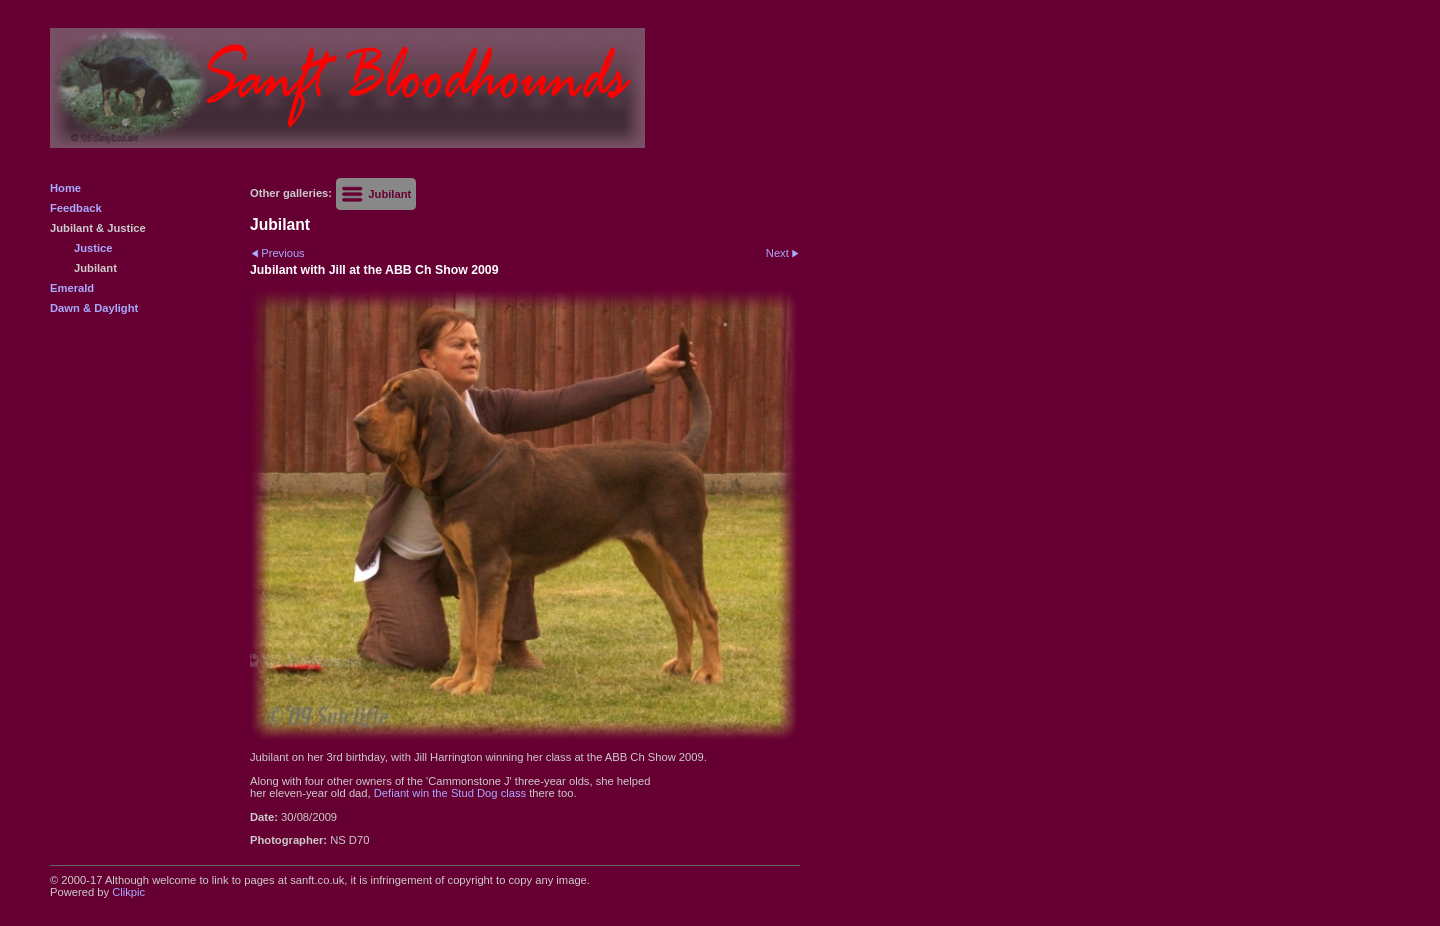 The width and height of the screenshot is (1440, 926). What do you see at coordinates (450, 793) in the screenshot?
I see `Defiant win the Stud Dog class` at bounding box center [450, 793].